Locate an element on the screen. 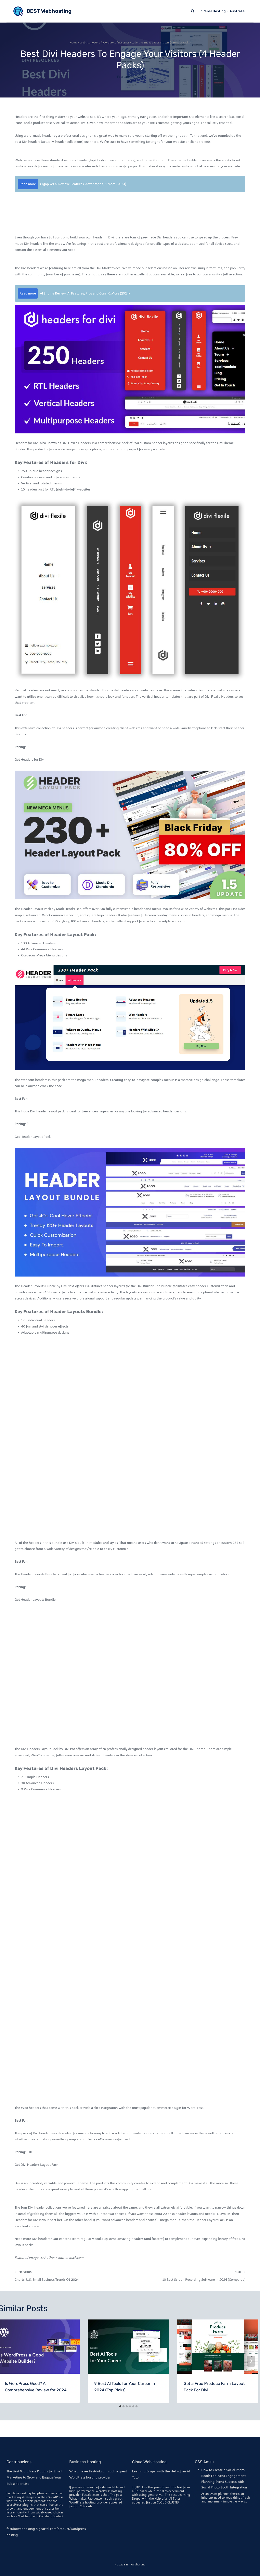 This screenshot has width=260, height=2576. CSS Amsu is located at coordinates (204, 2462).